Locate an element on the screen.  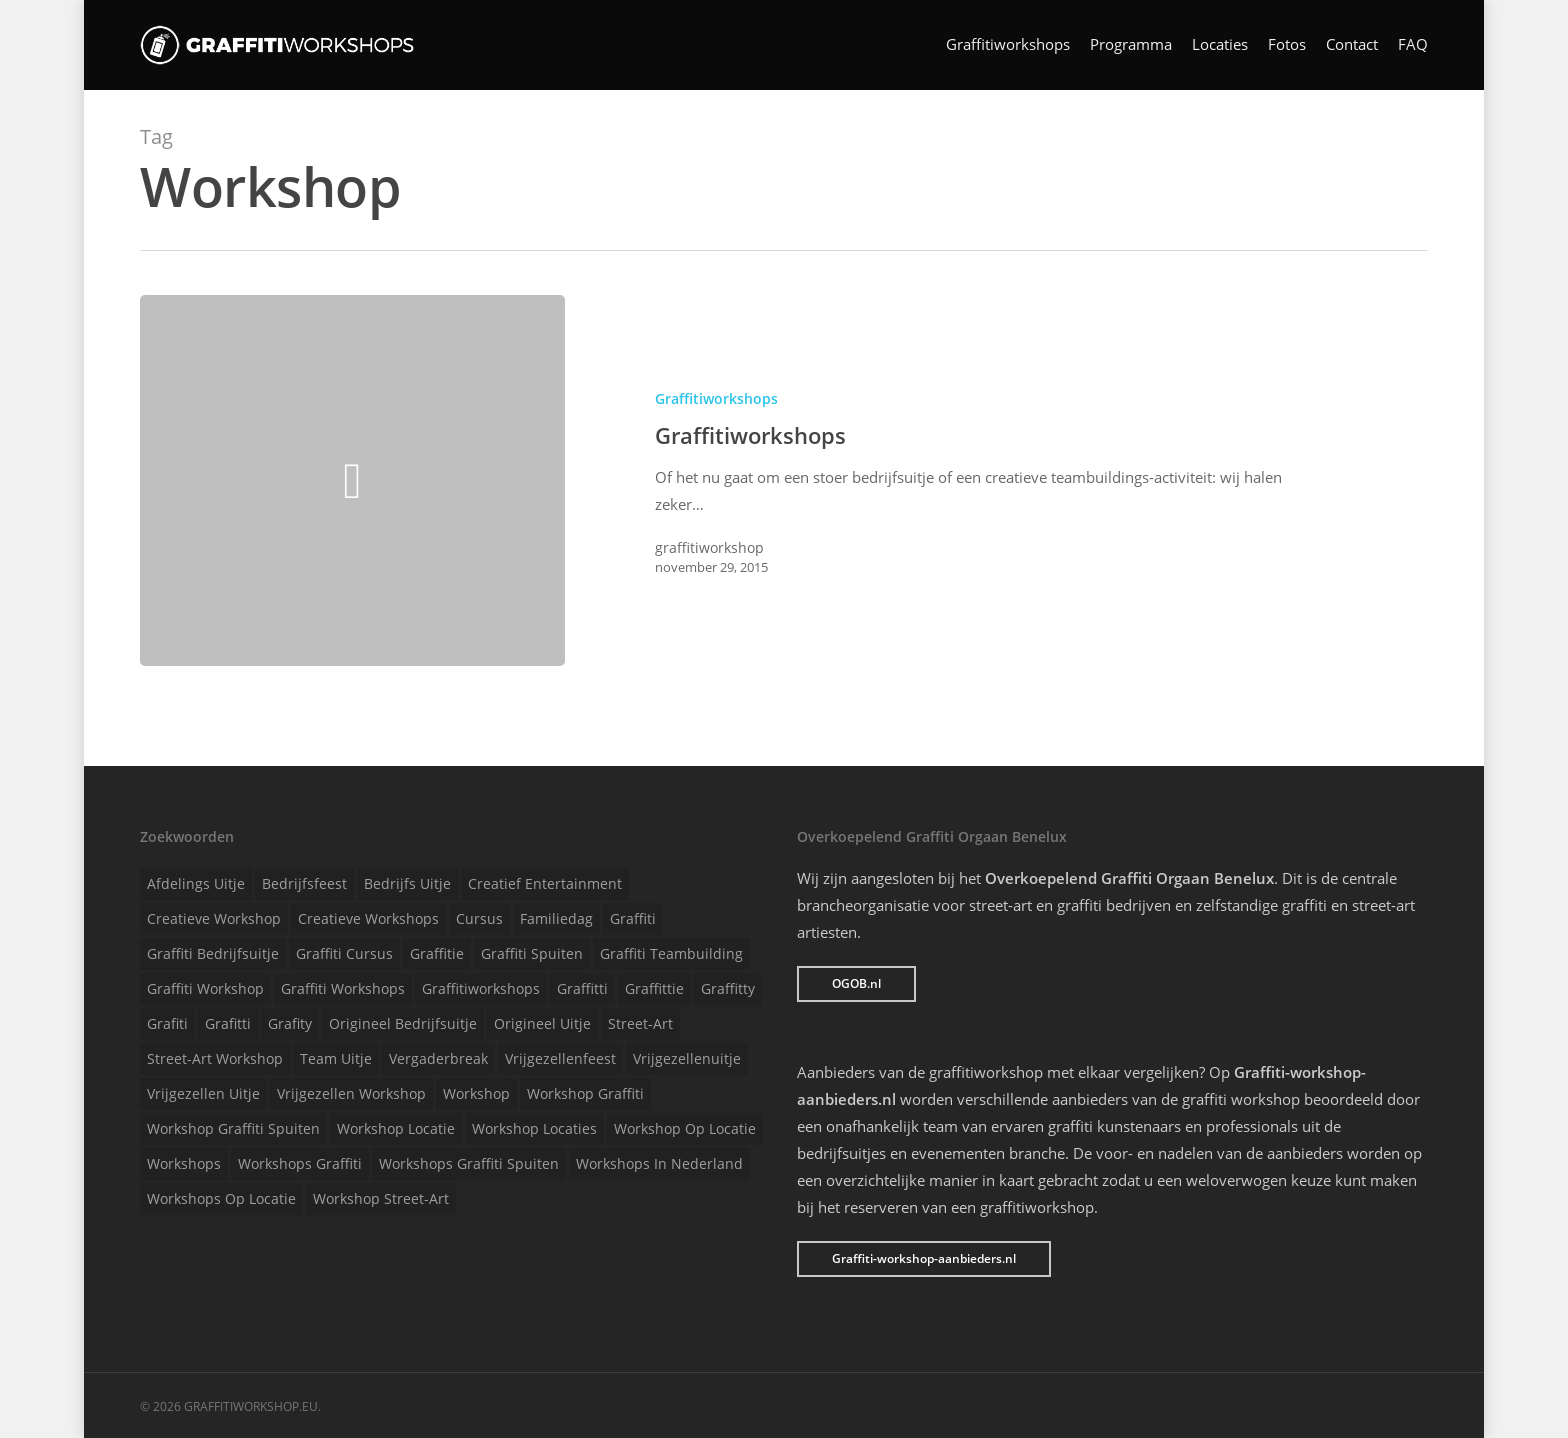
Vrijgezellen workshop [Vrijgezellen workshop (1 item)] is located at coordinates (351, 1093).